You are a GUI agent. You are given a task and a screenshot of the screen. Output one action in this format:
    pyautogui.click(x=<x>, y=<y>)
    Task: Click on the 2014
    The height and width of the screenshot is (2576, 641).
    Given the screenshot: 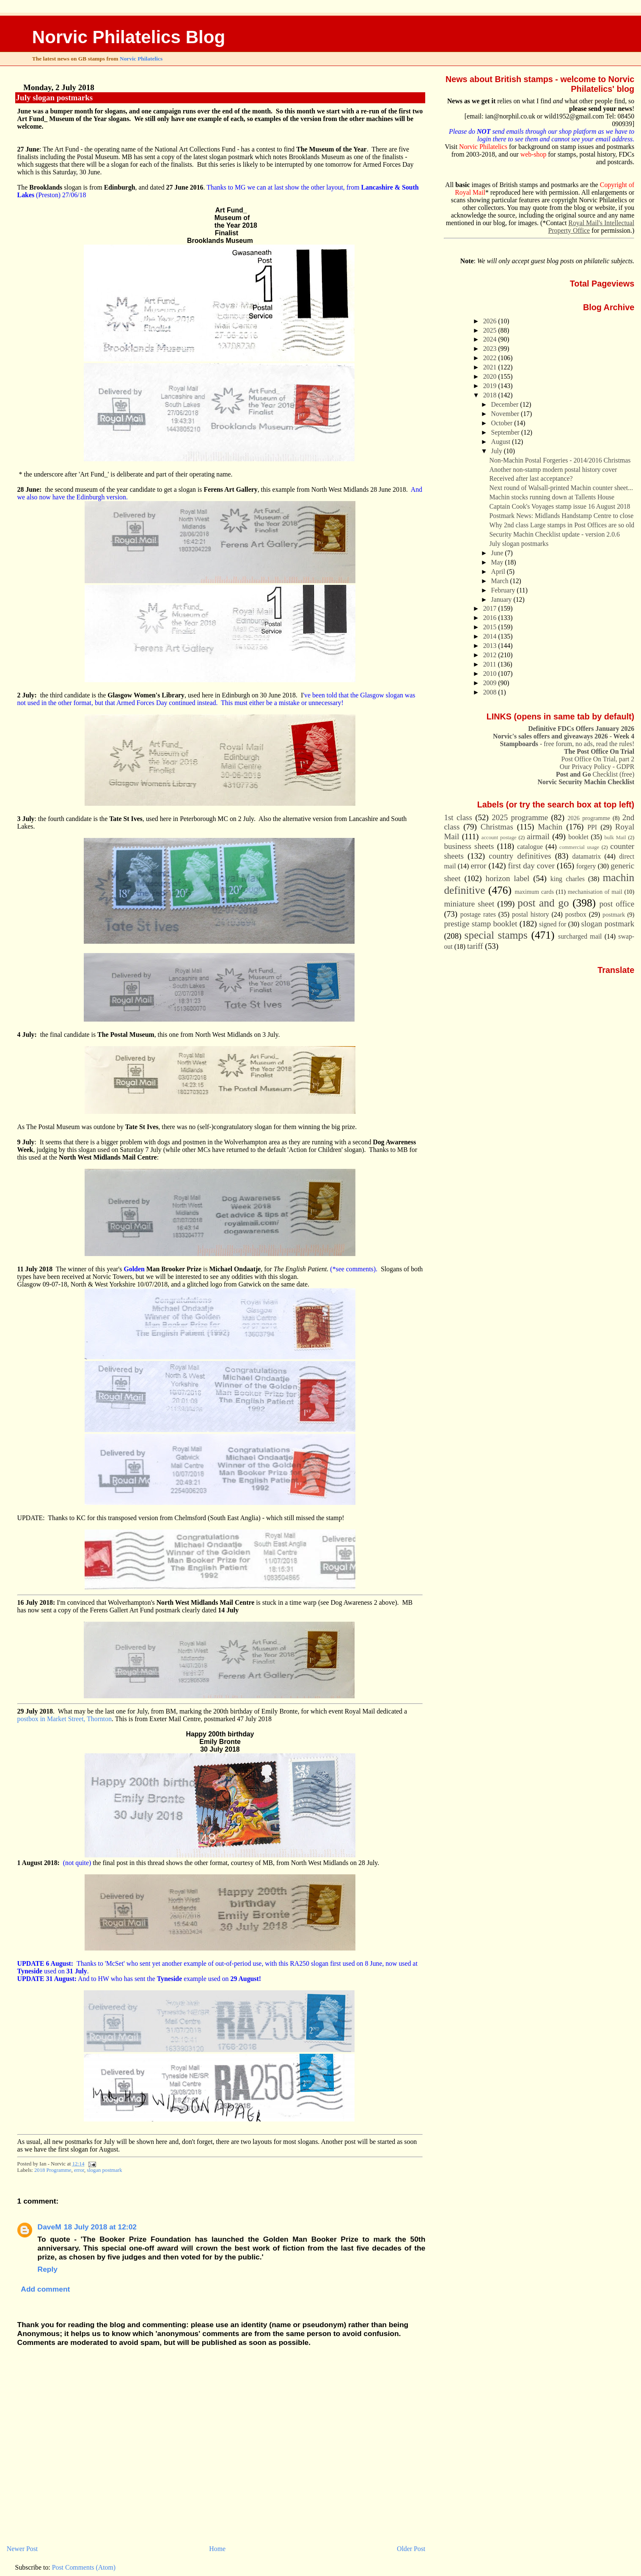 What is the action you would take?
    pyautogui.click(x=490, y=636)
    